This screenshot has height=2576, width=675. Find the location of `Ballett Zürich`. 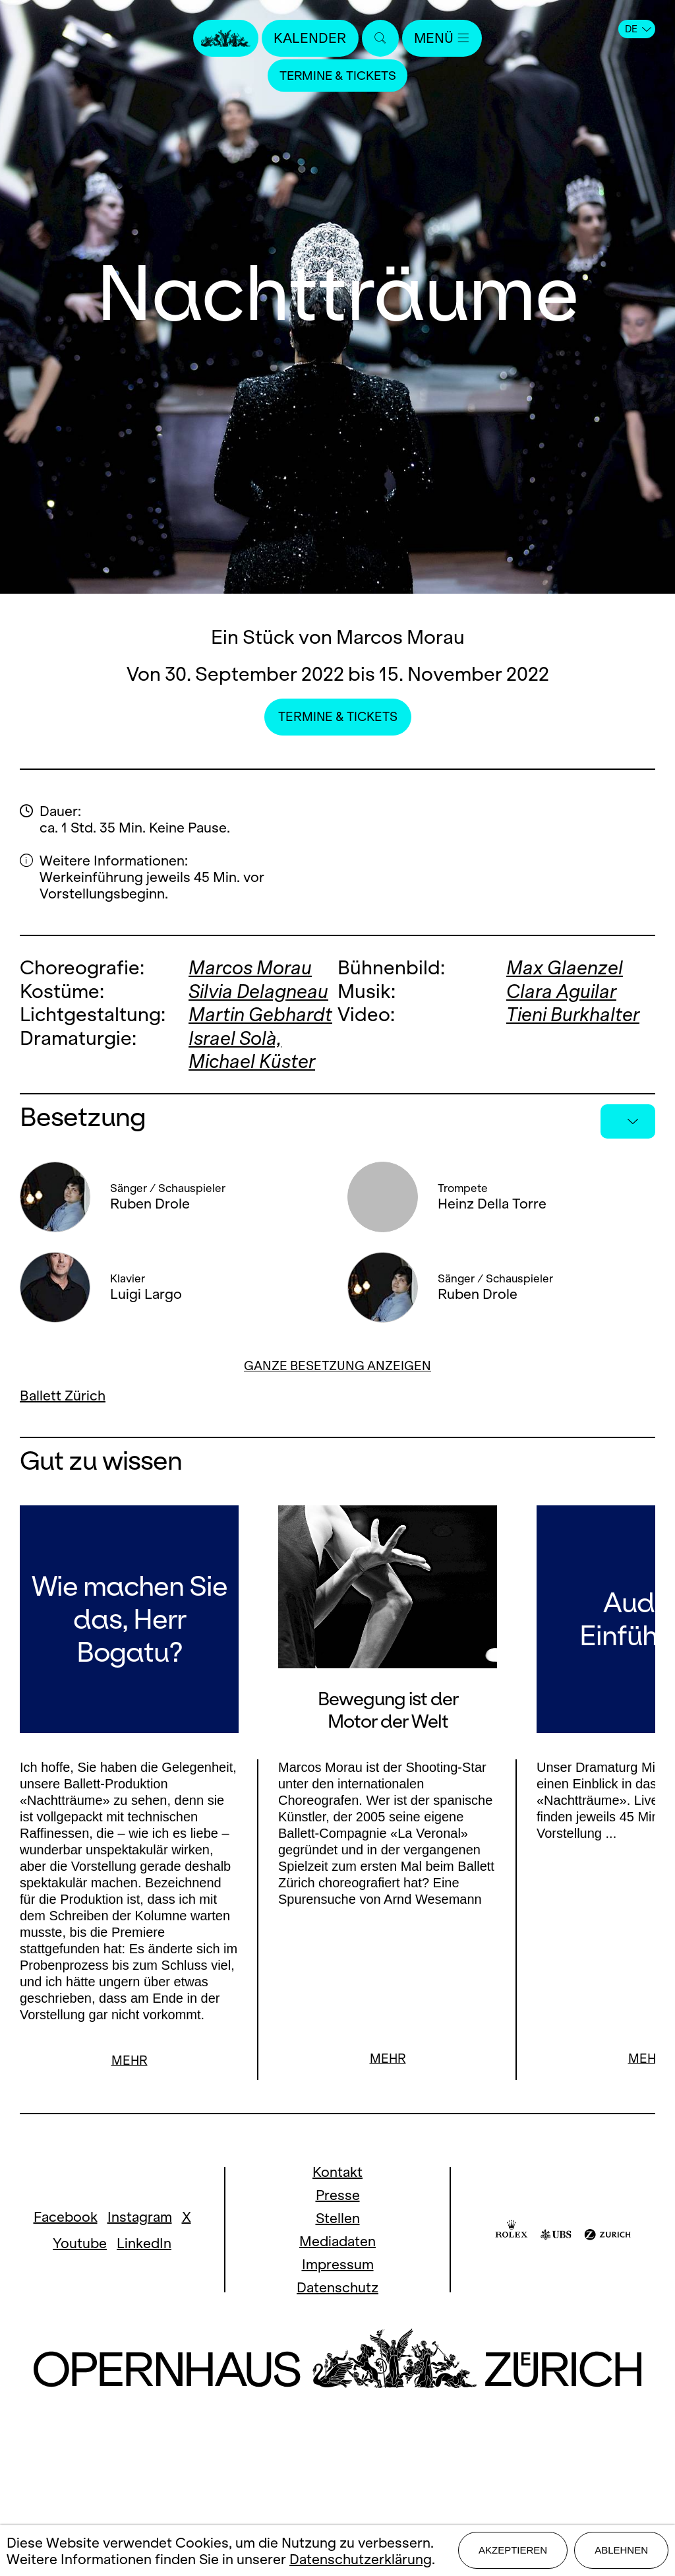

Ballett Zürich is located at coordinates (62, 1393).